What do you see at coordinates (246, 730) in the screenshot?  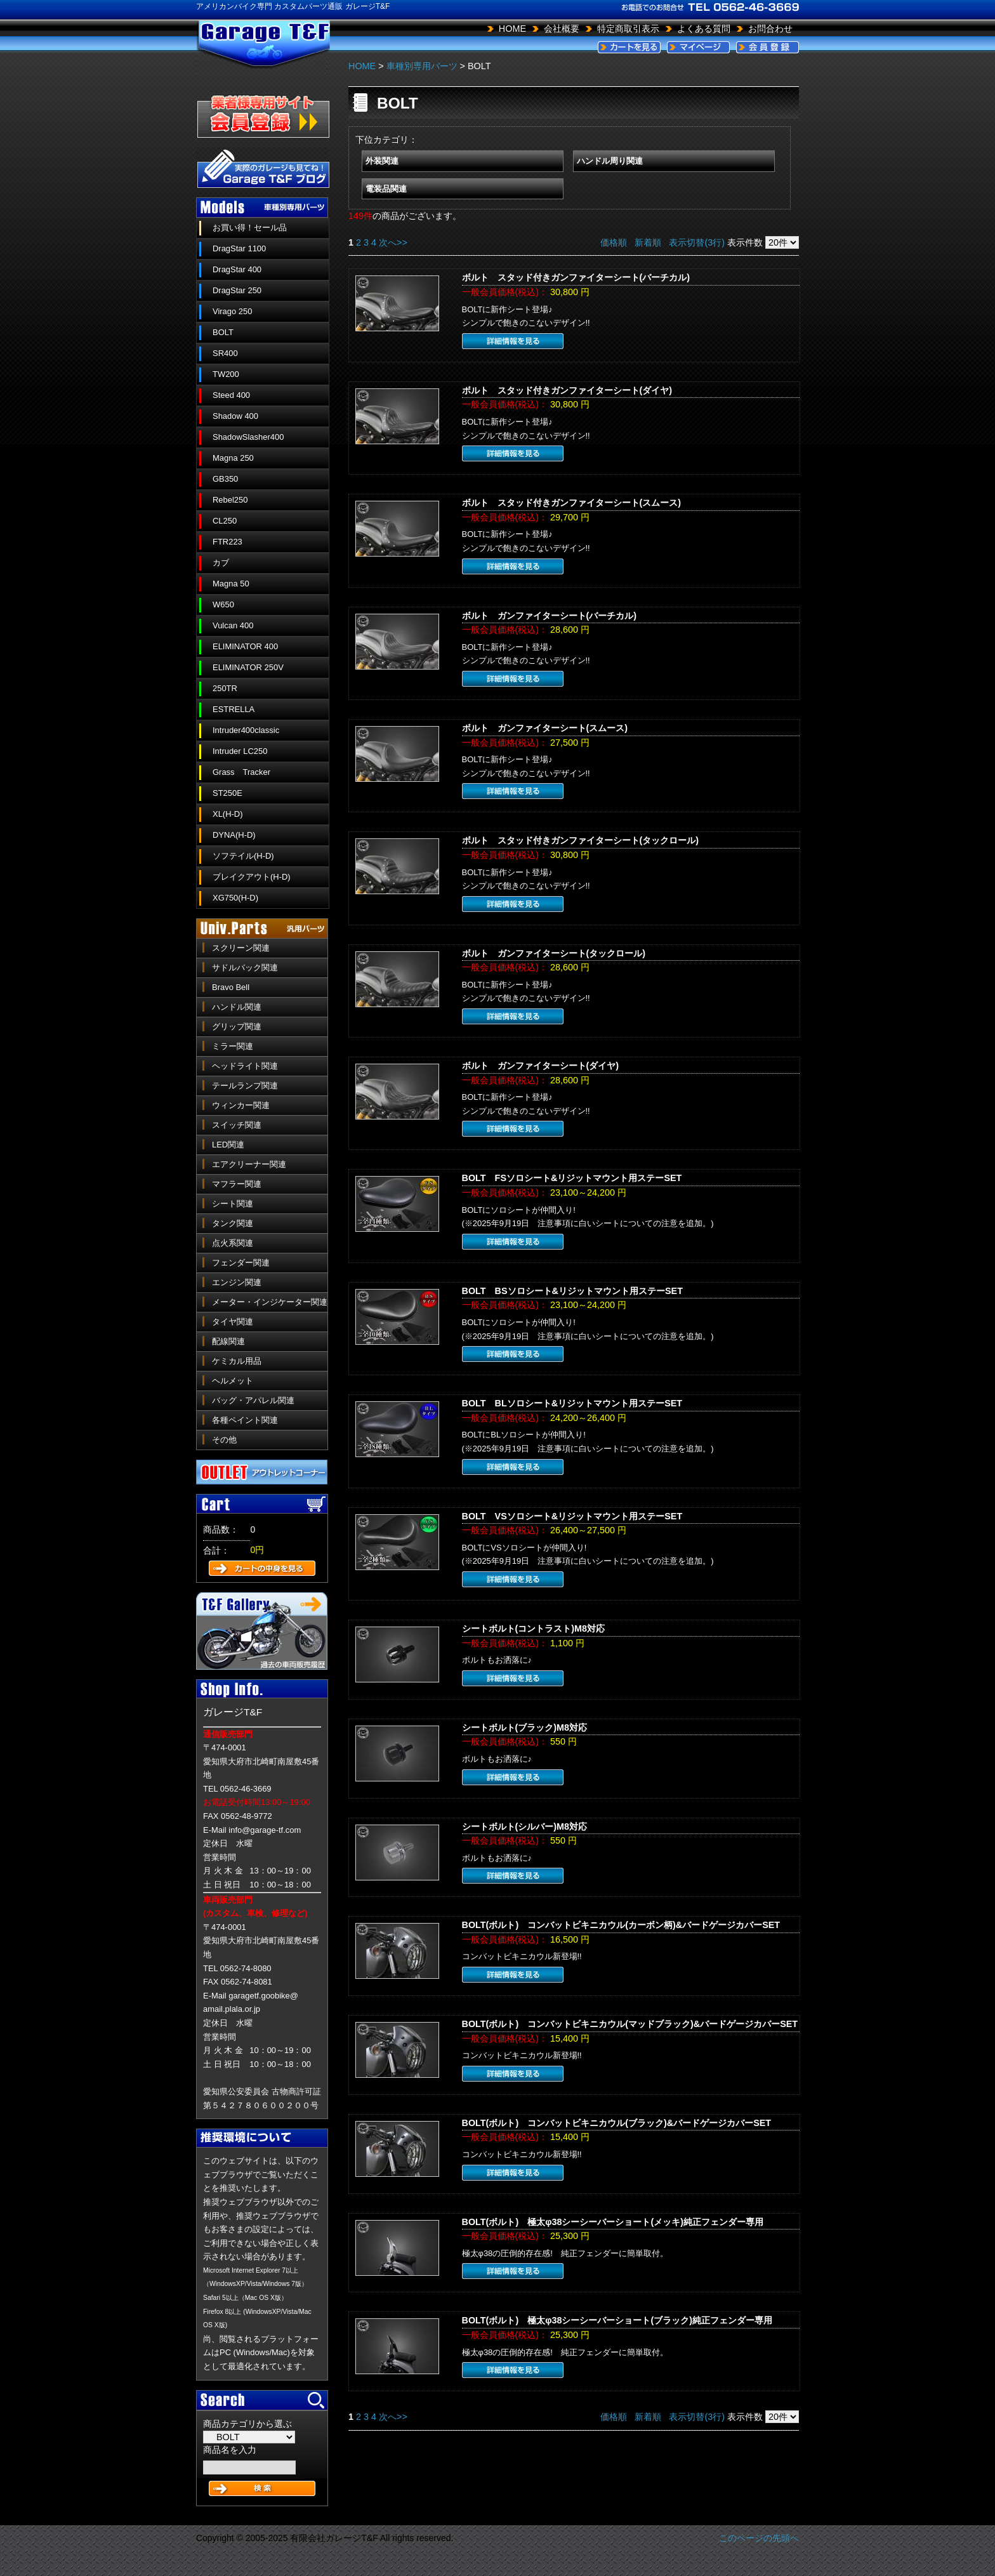 I see `Intruder400classic` at bounding box center [246, 730].